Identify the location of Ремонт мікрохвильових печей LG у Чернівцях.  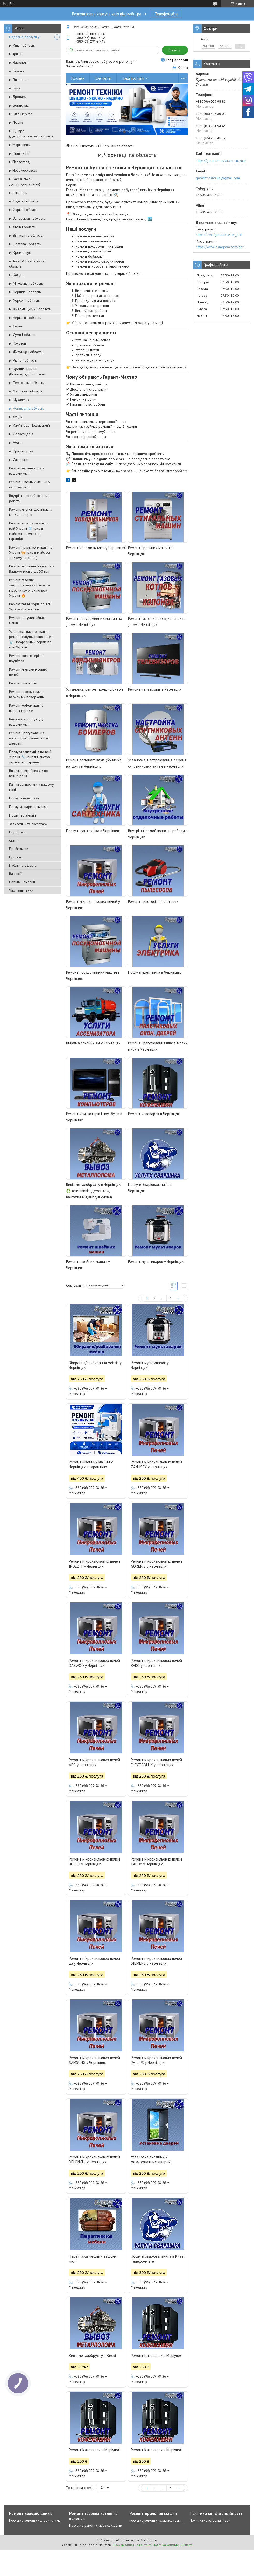
(94, 1961).